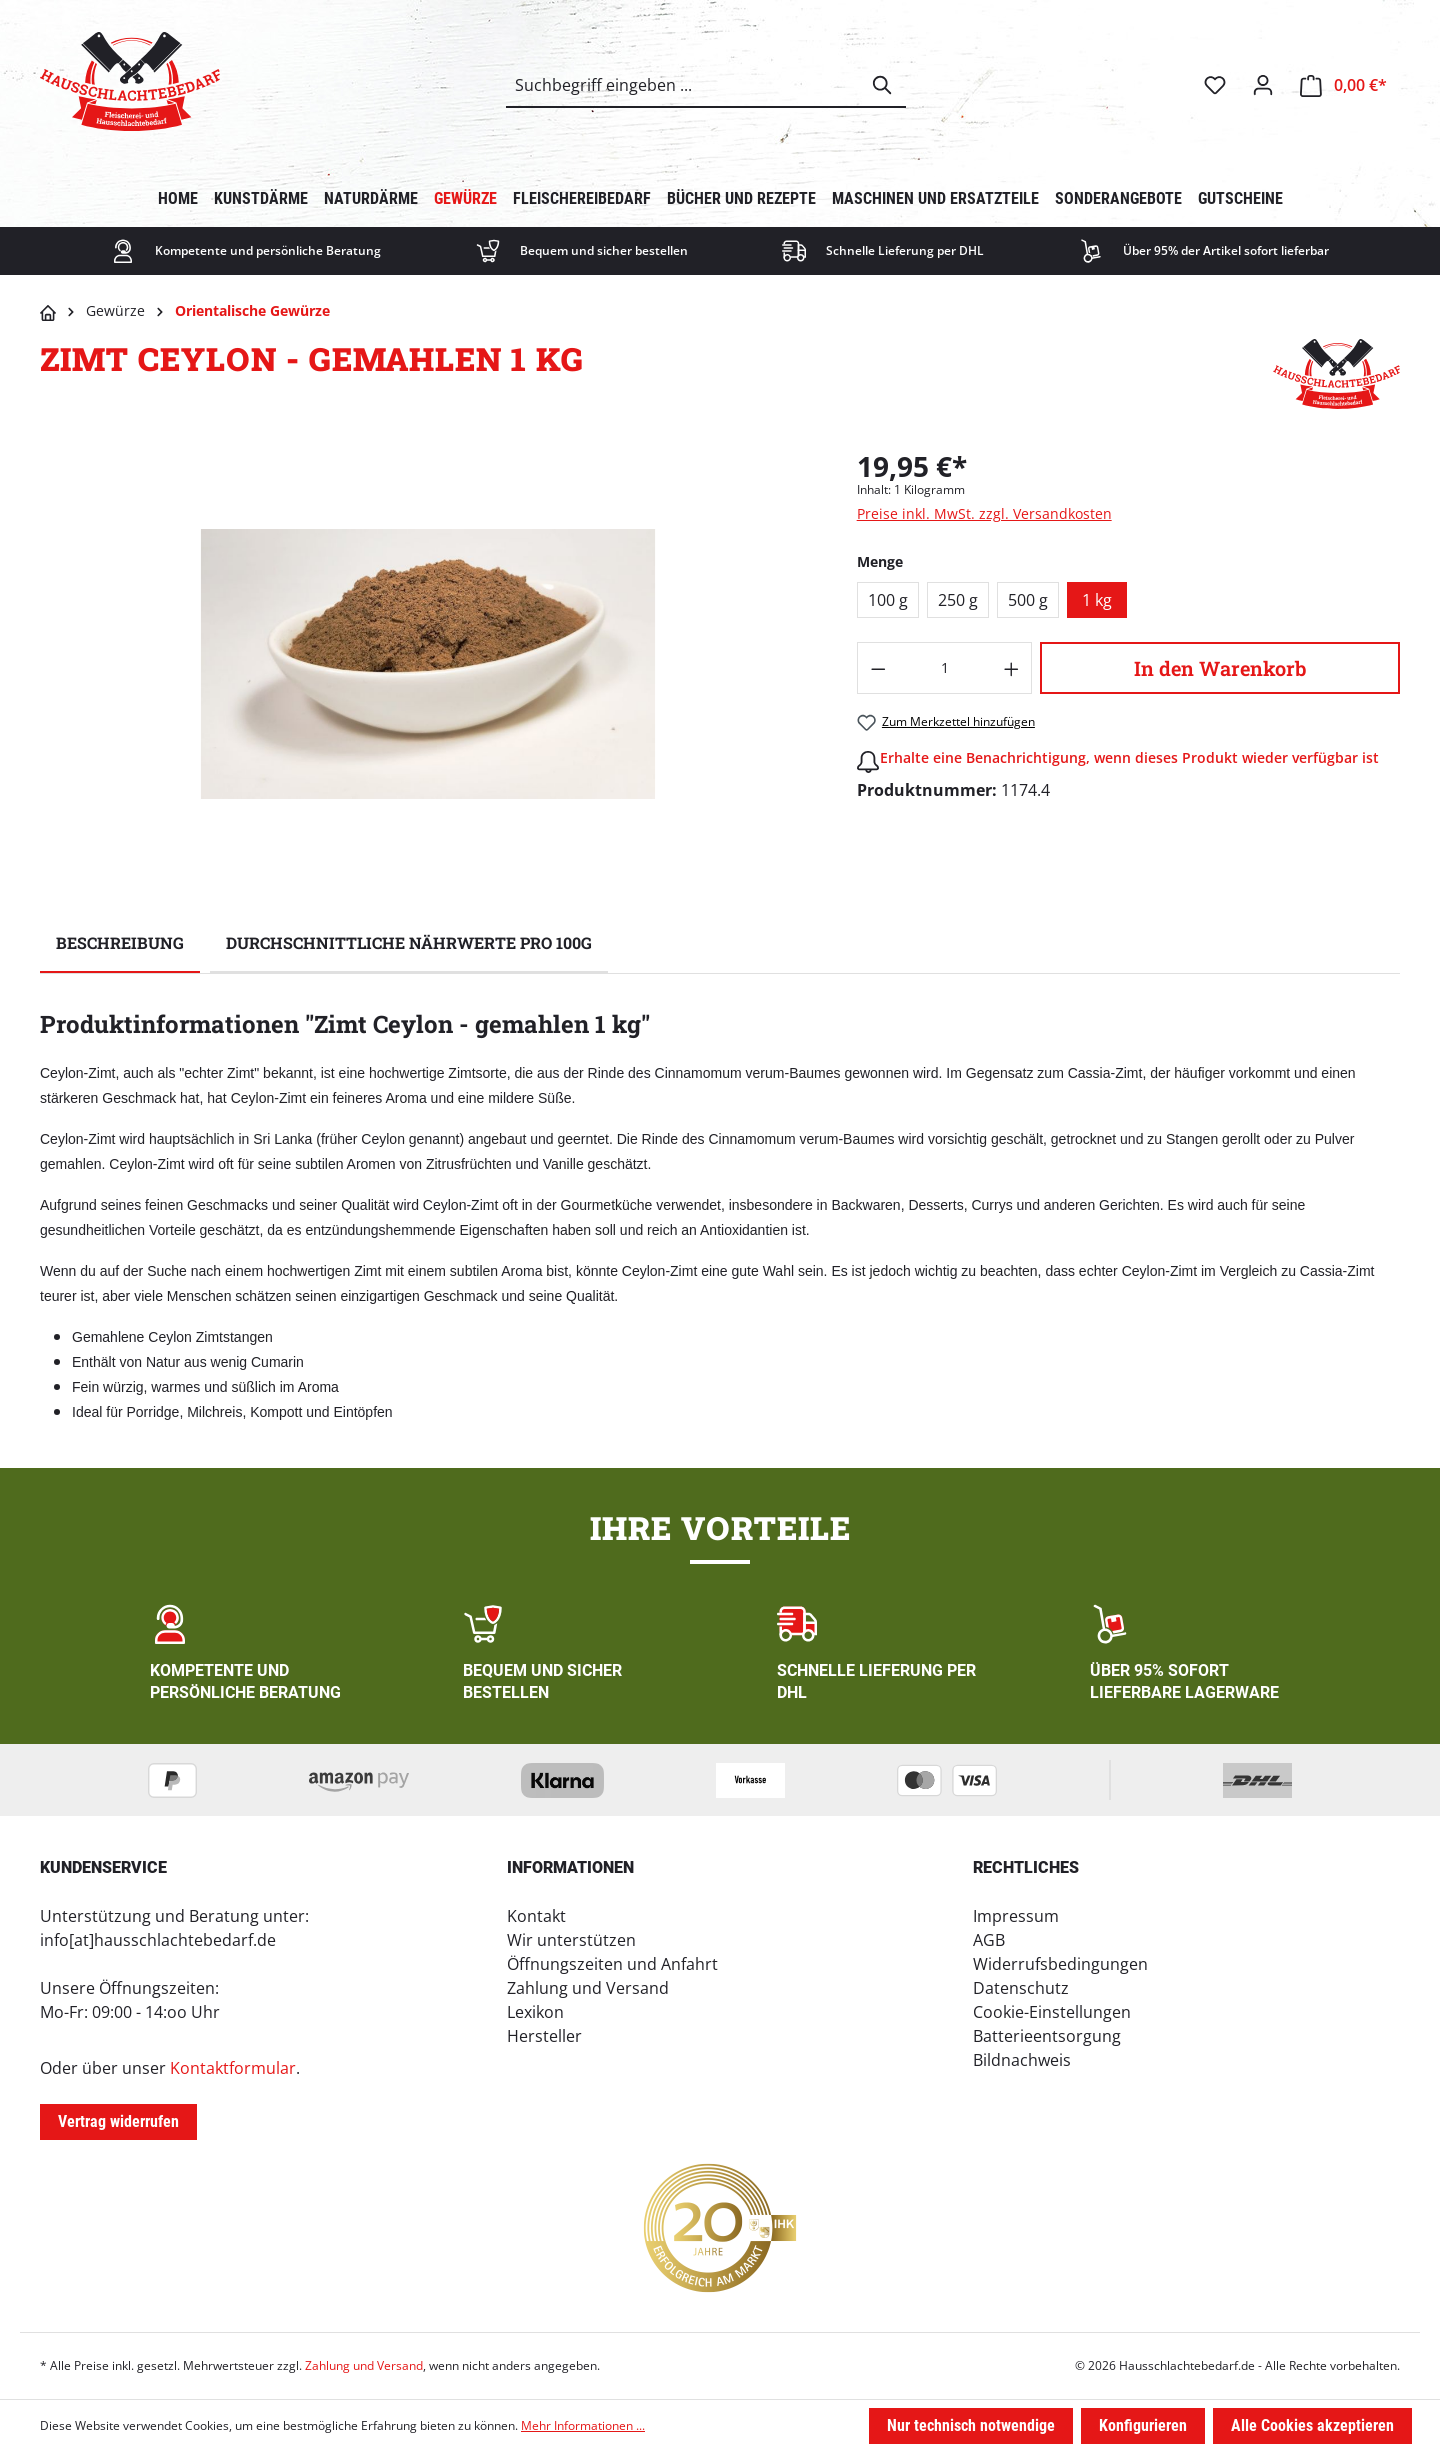 The width and height of the screenshot is (1440, 2452). Describe the element at coordinates (1060, 1964) in the screenshot. I see `Widerrufsbedingungen` at that location.